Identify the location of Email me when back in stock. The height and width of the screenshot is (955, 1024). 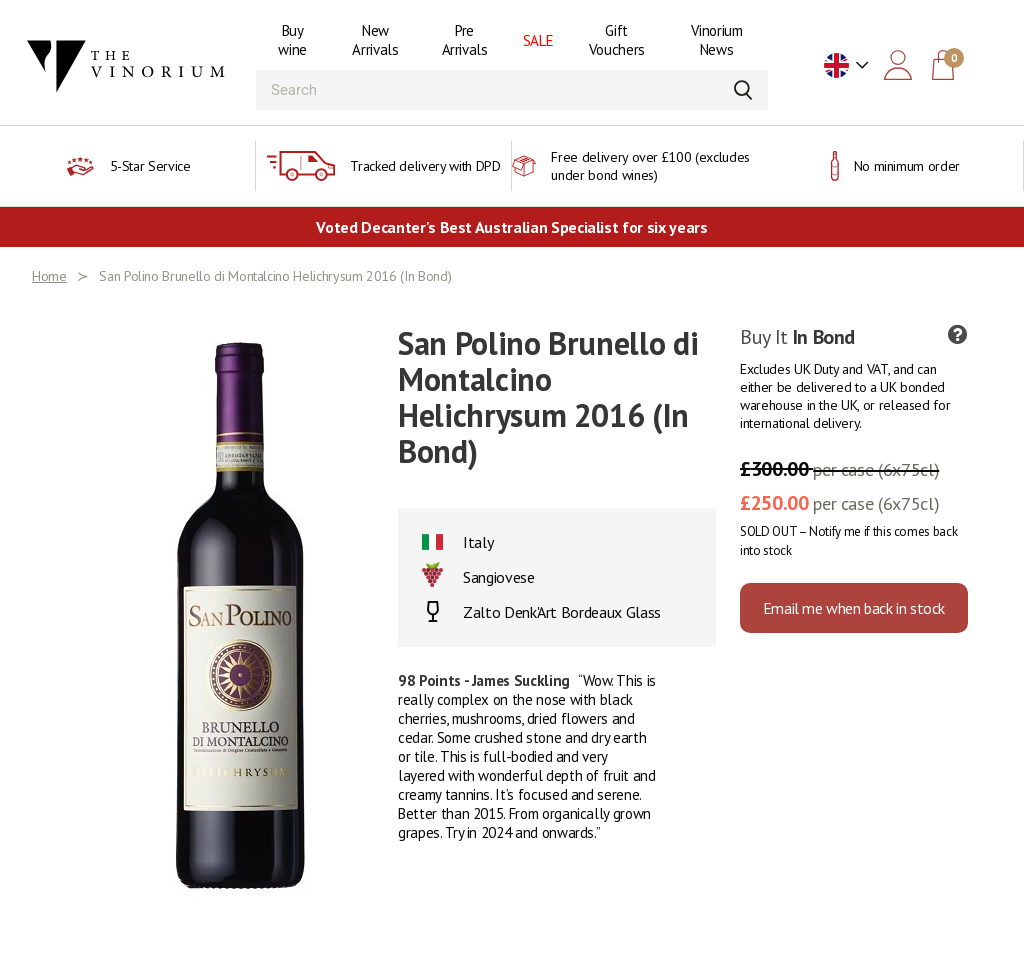
(854, 608).